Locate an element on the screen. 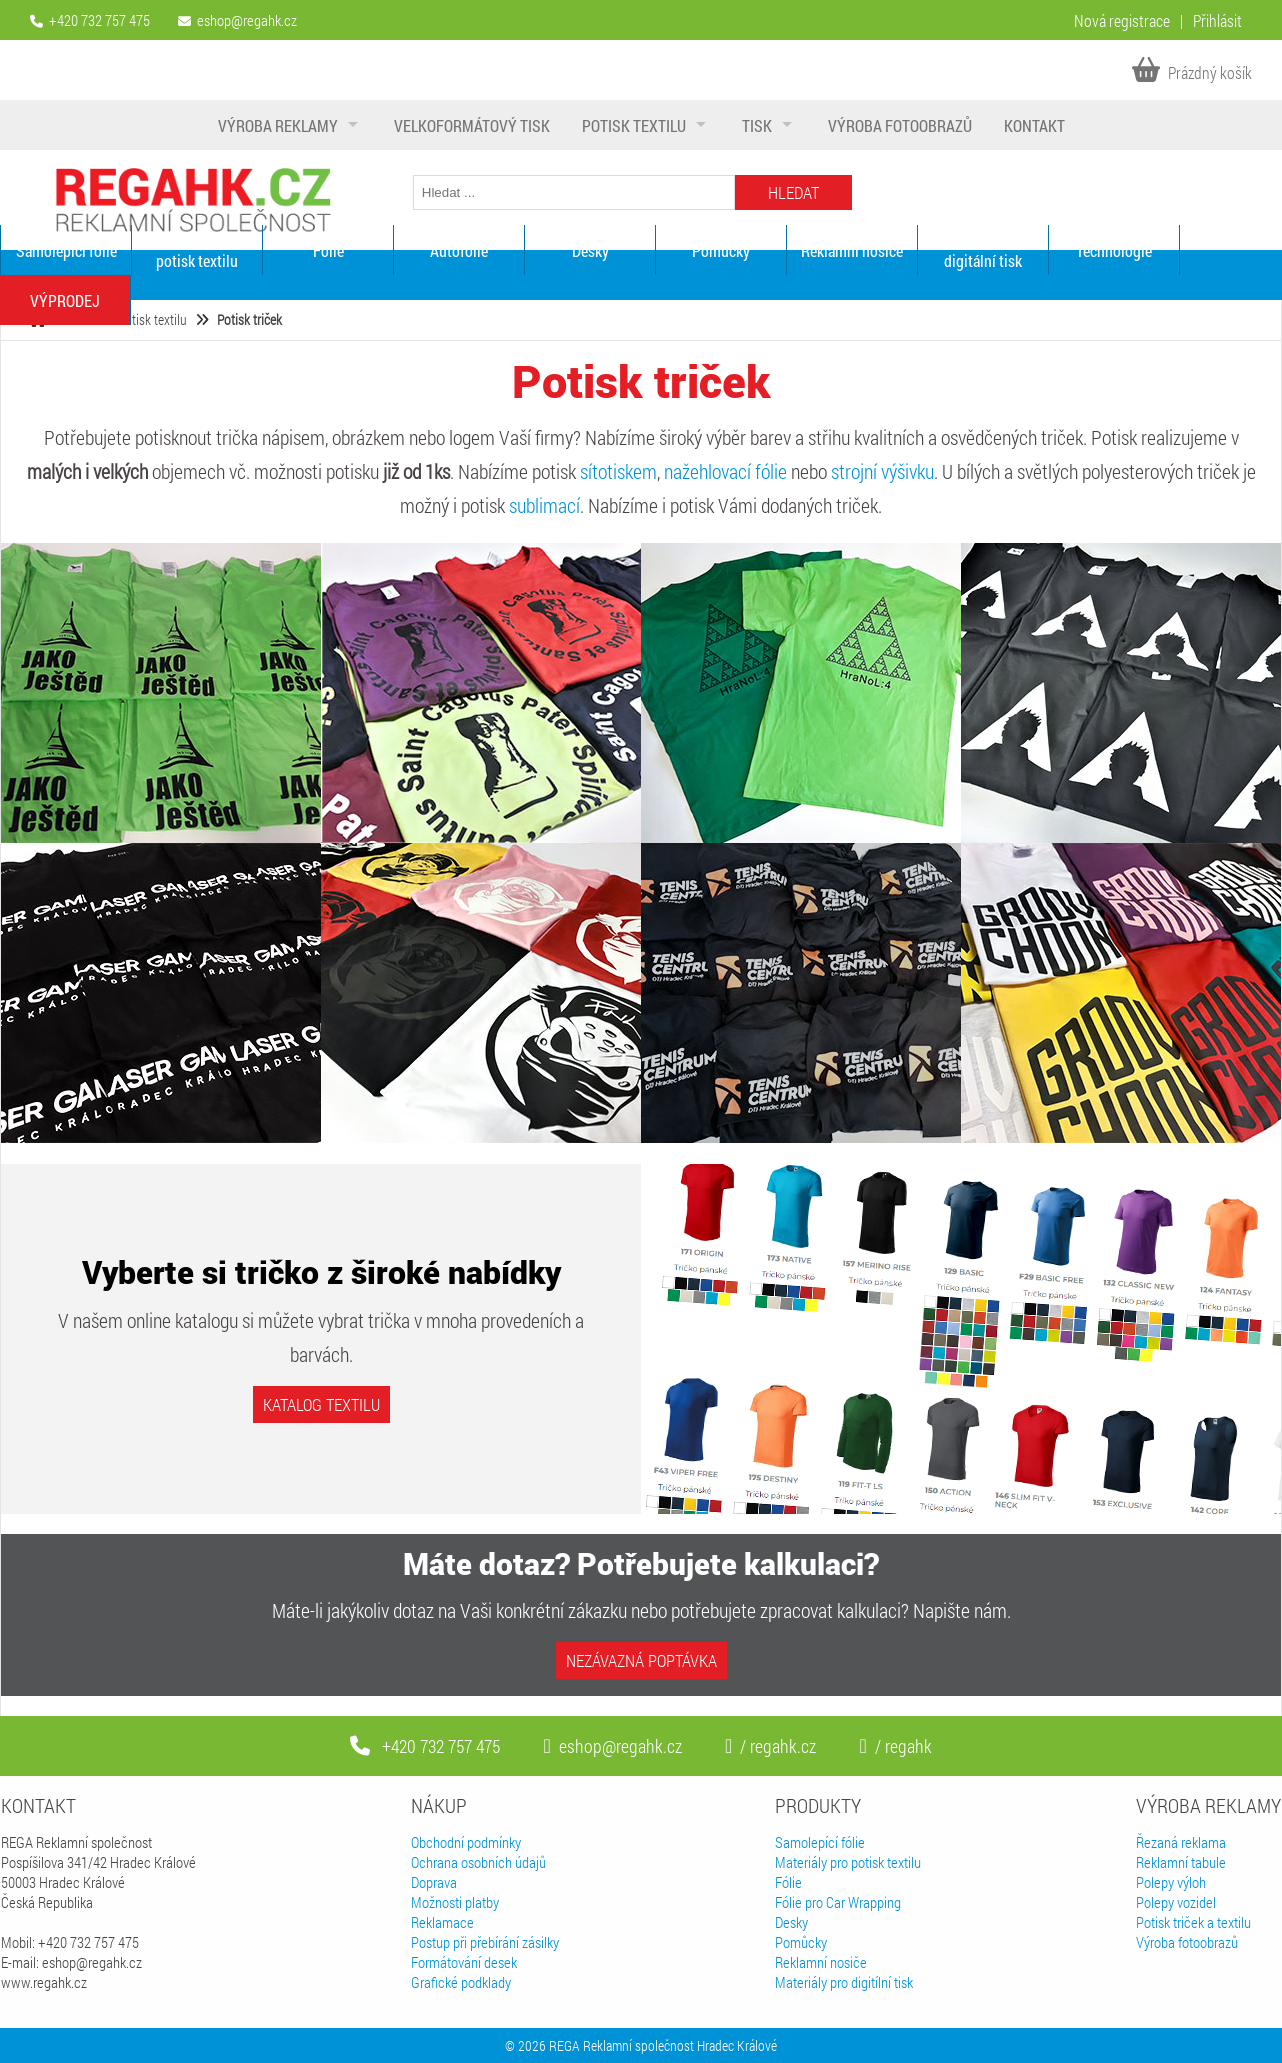 This screenshot has width=1282, height=2063. nažehlovací fólie is located at coordinates (725, 471).